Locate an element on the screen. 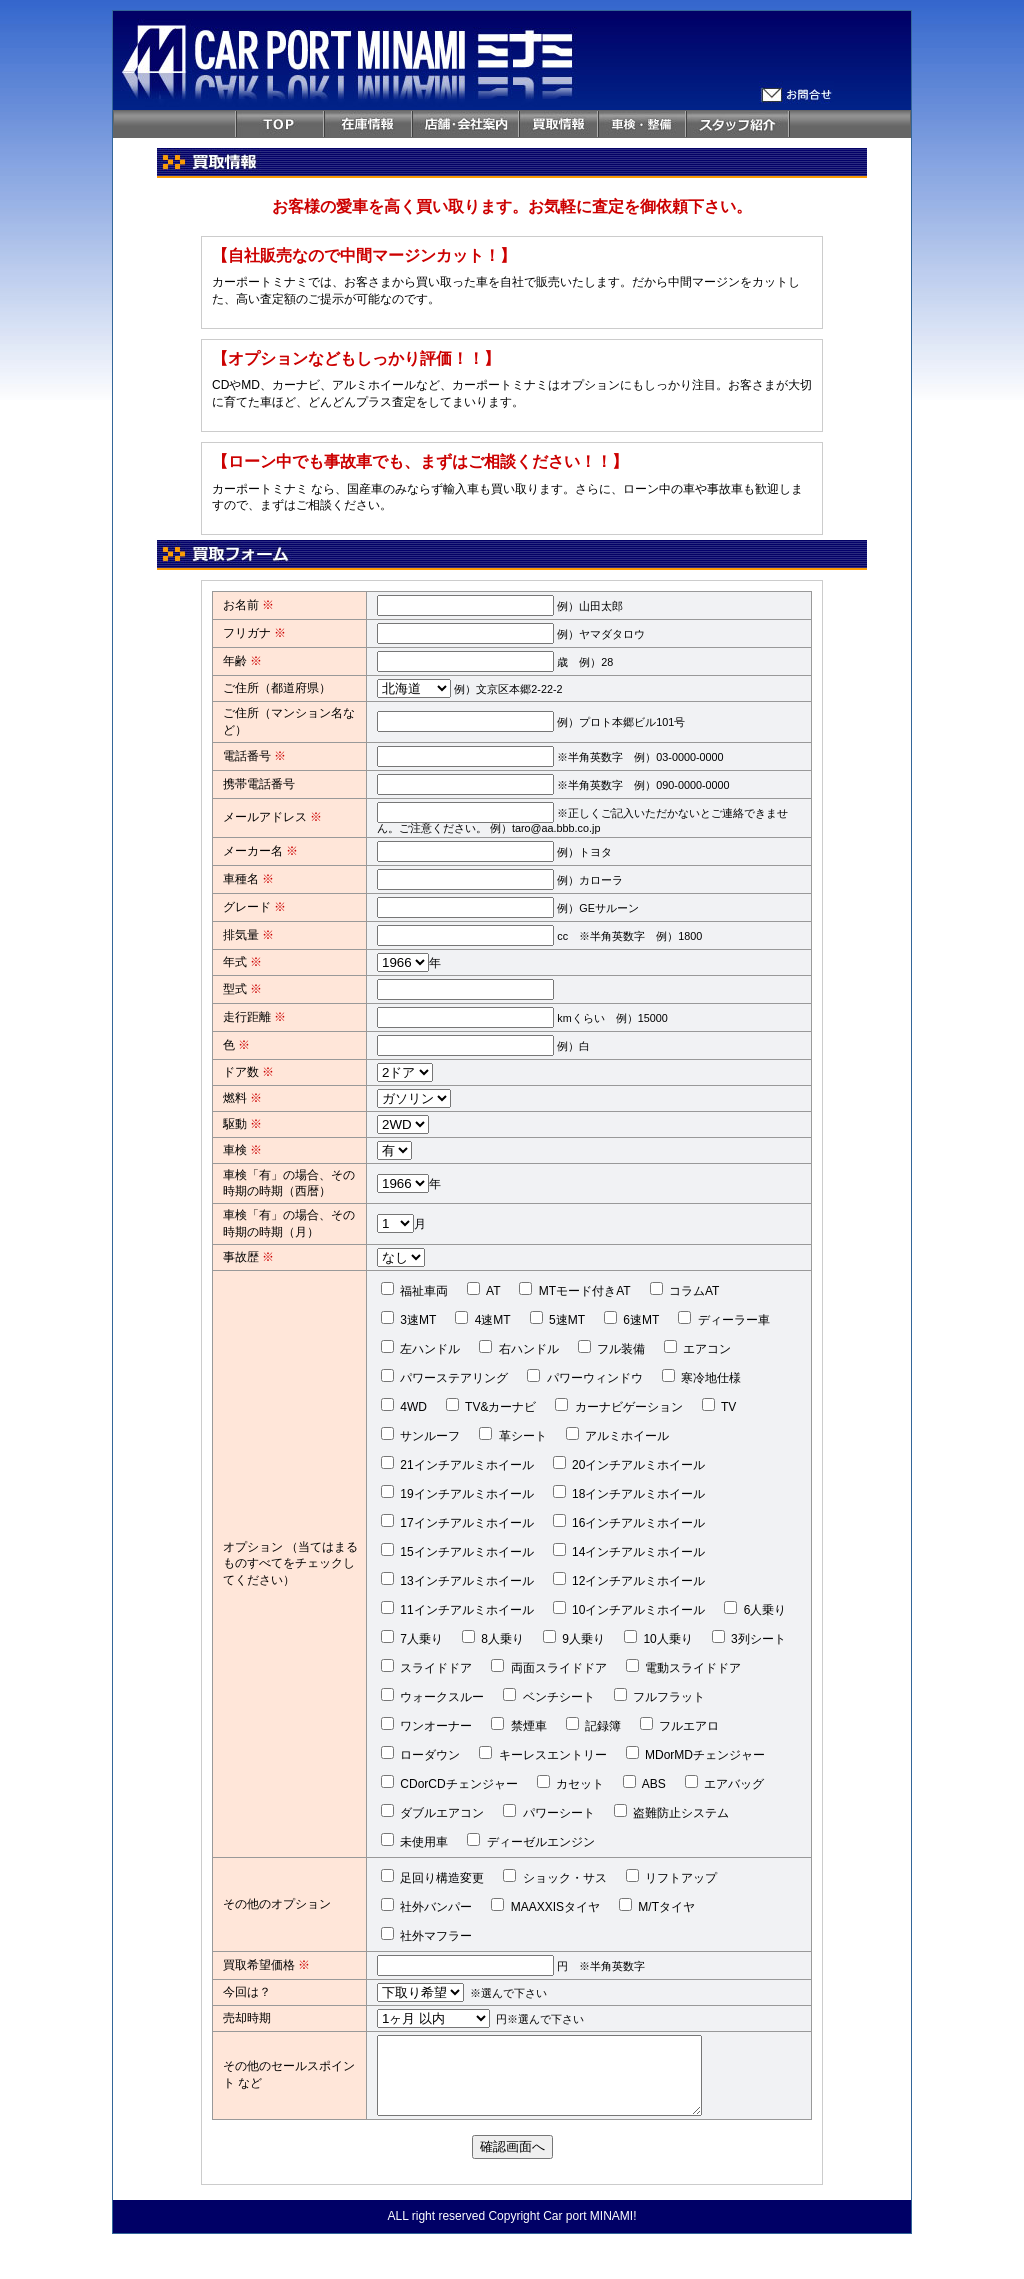 The height and width of the screenshot is (2279, 1024). 福祉車両 is located at coordinates (414, 1290).